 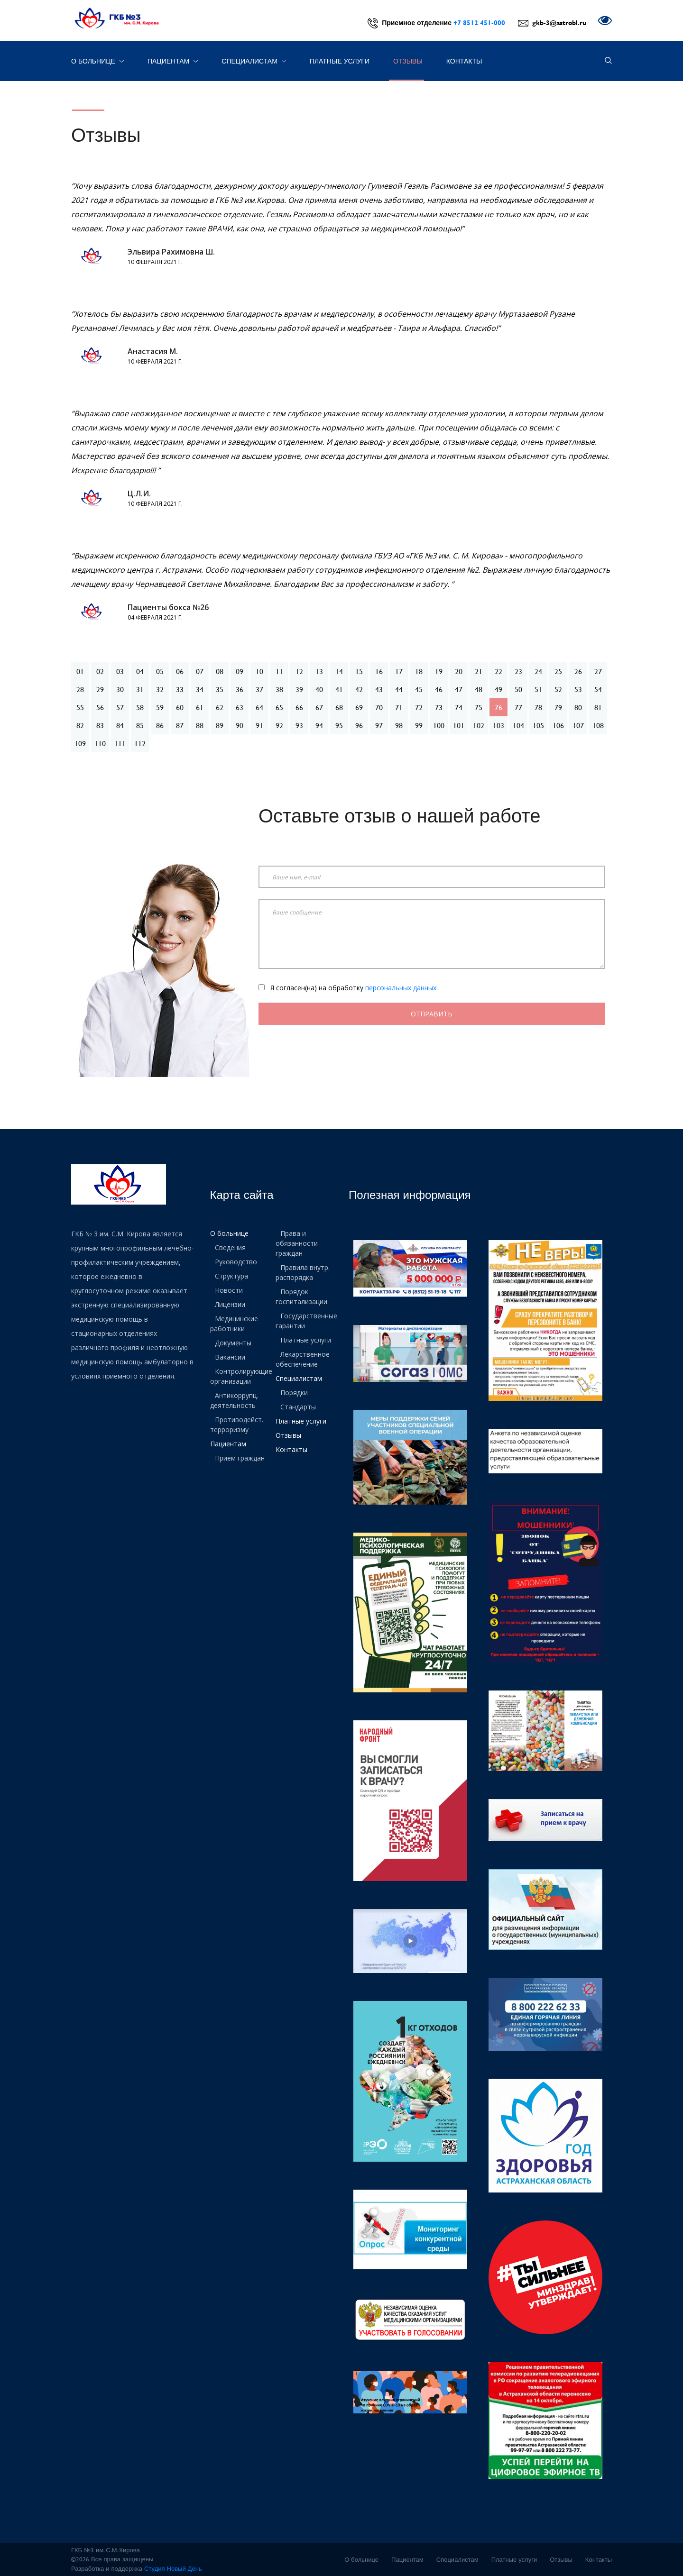 I want to click on 98, so click(x=399, y=725).